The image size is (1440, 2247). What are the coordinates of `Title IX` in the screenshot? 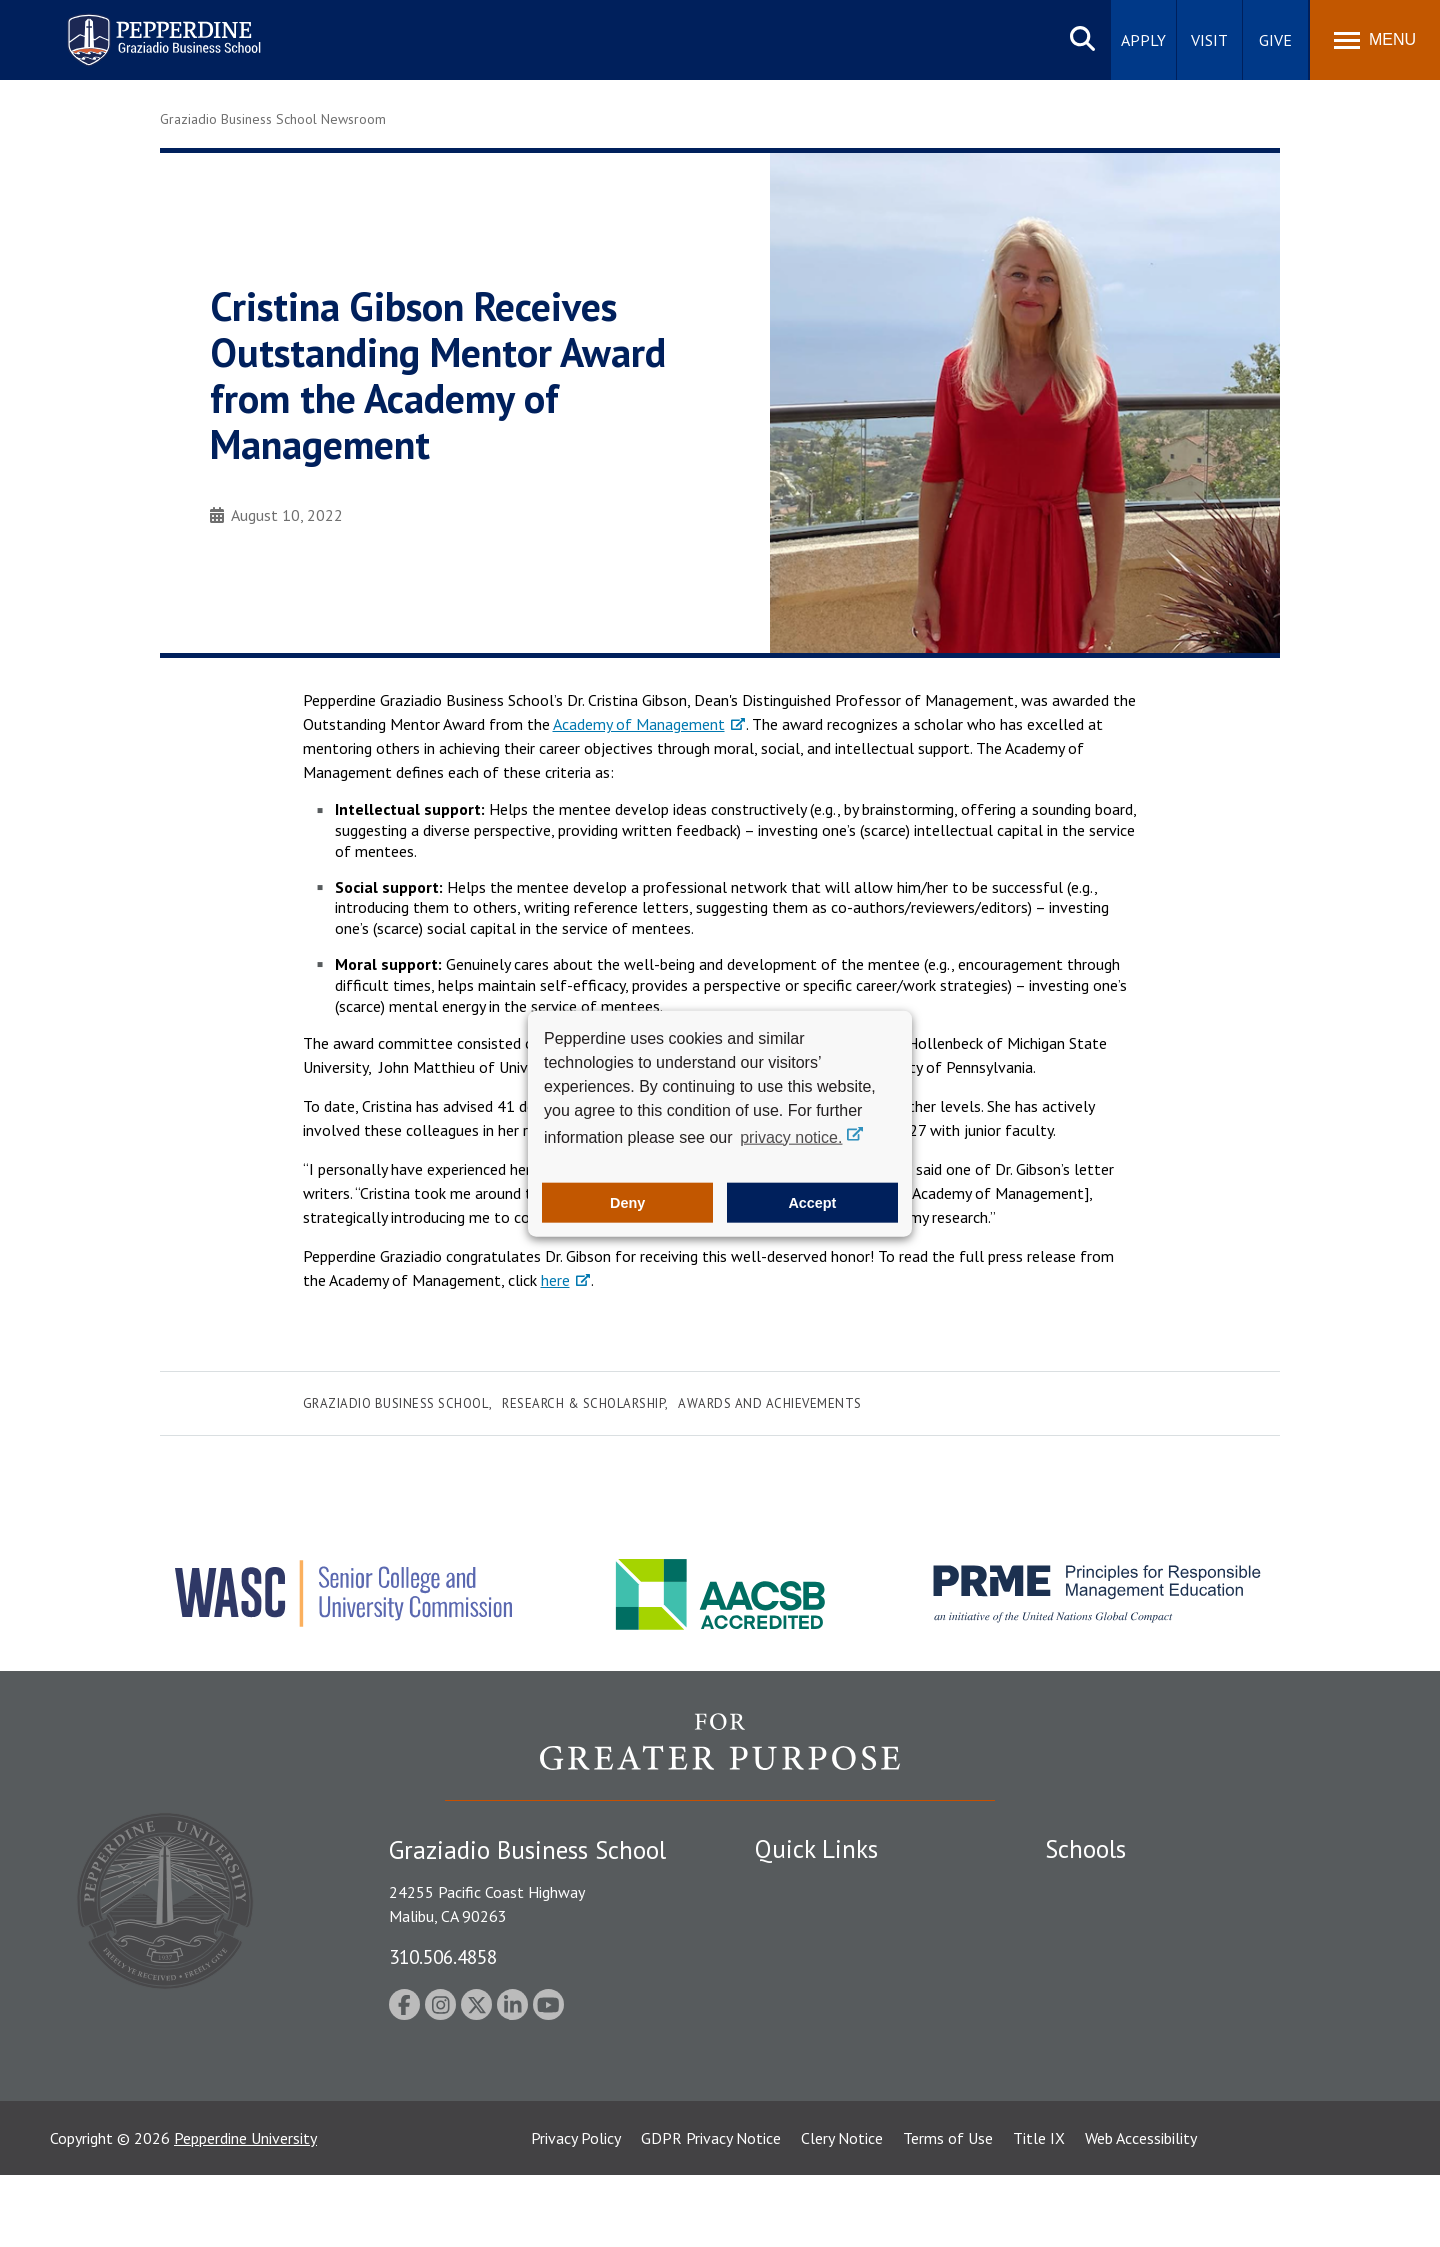 It's located at (1039, 2210).